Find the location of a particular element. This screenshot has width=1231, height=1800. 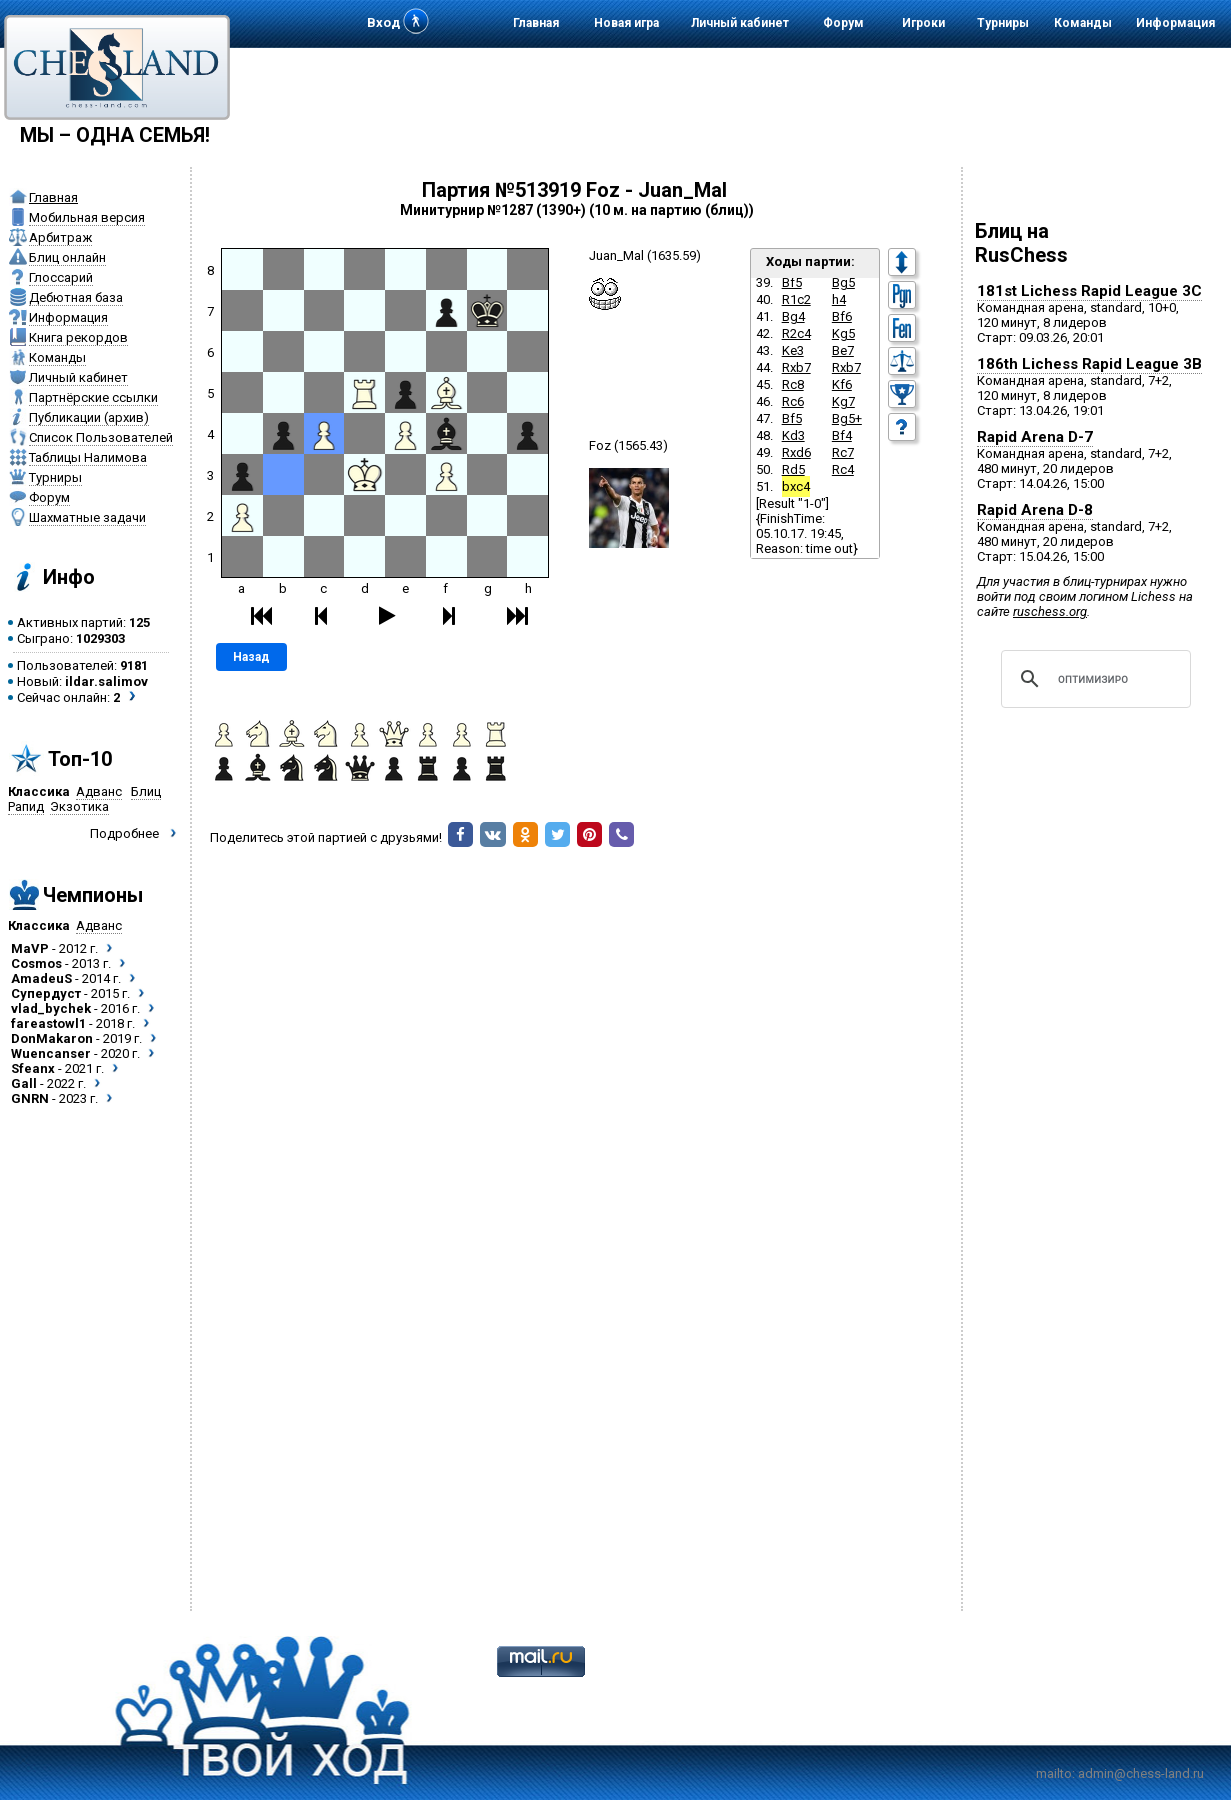

Rxd6 is located at coordinates (796, 452).